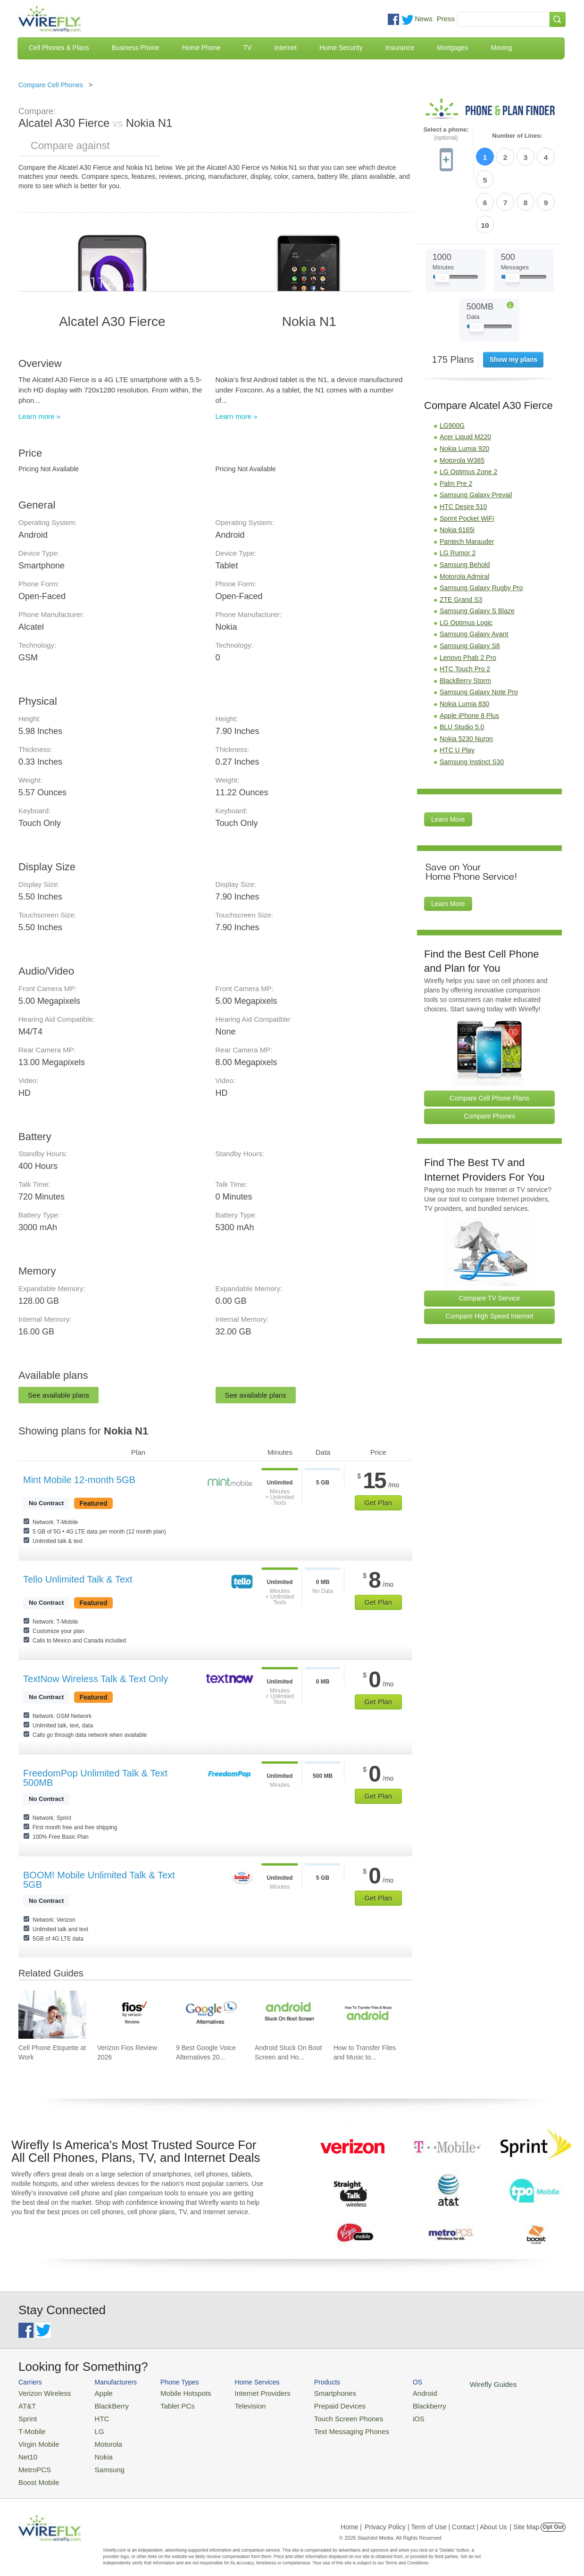 Image resolution: width=584 pixels, height=2576 pixels. I want to click on Sprint, so click(26, 2415).